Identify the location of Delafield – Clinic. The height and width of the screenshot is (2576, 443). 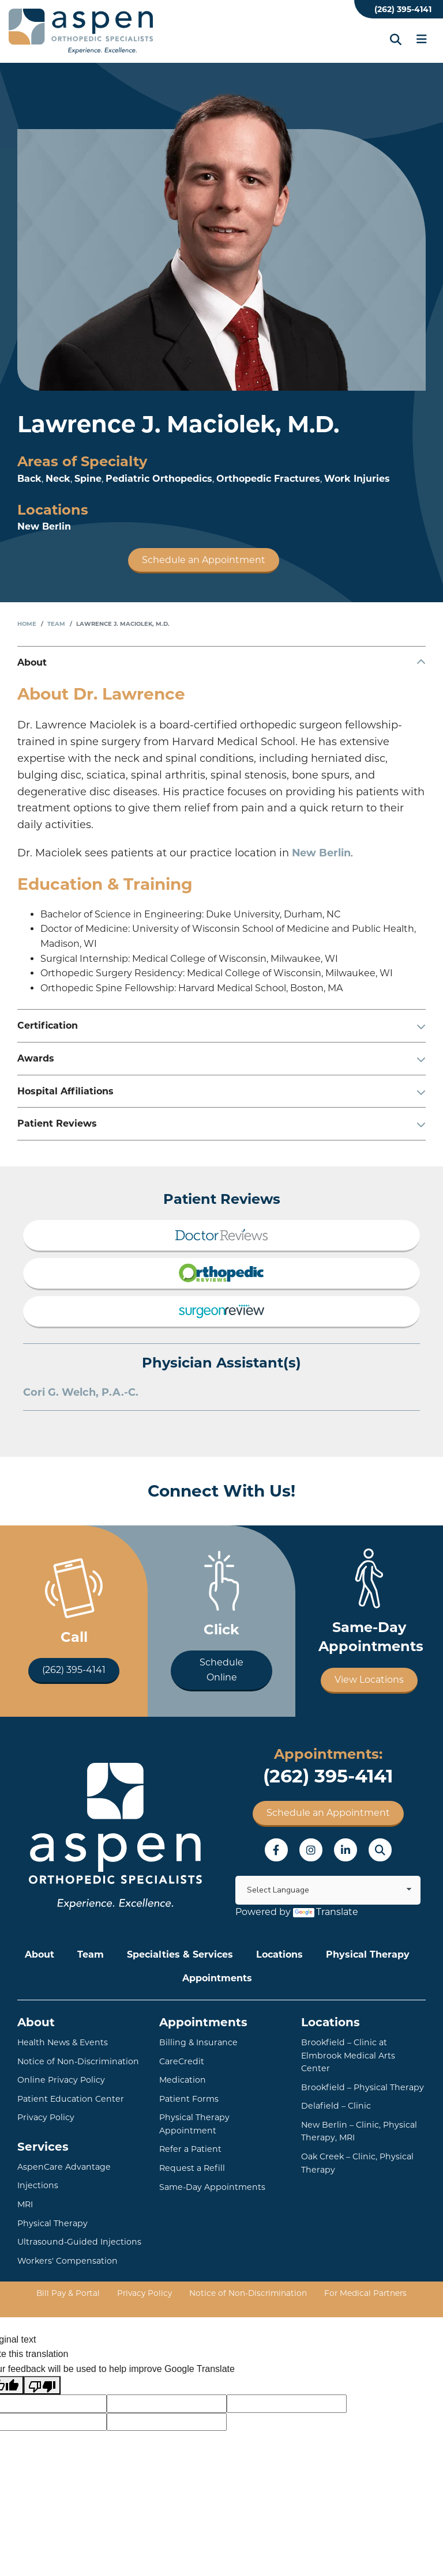
(335, 2092).